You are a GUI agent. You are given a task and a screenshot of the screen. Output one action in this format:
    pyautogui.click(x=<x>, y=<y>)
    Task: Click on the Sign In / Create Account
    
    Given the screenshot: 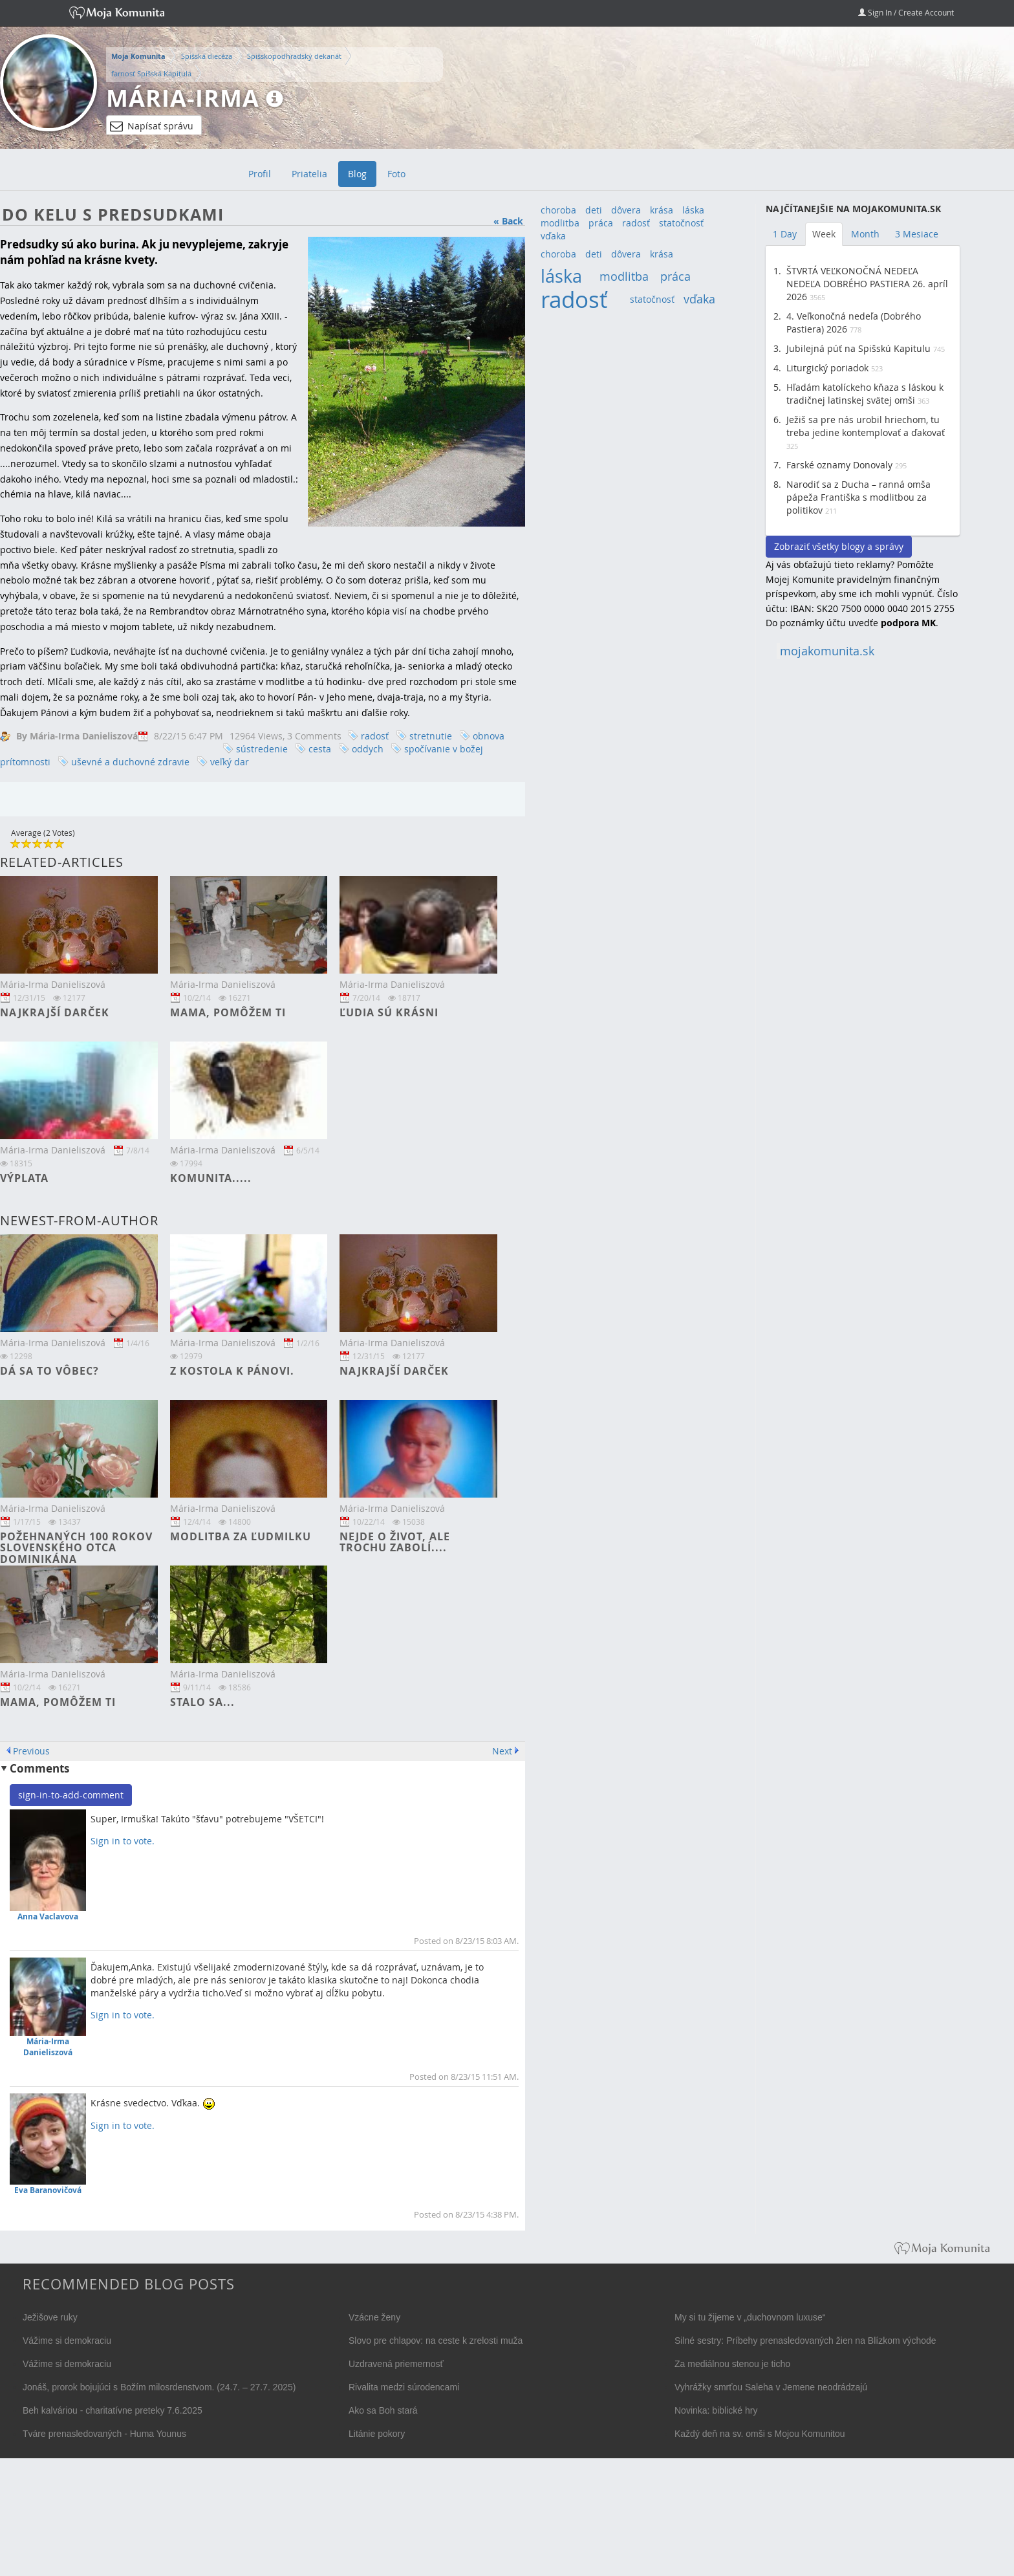 What is the action you would take?
    pyautogui.click(x=906, y=12)
    